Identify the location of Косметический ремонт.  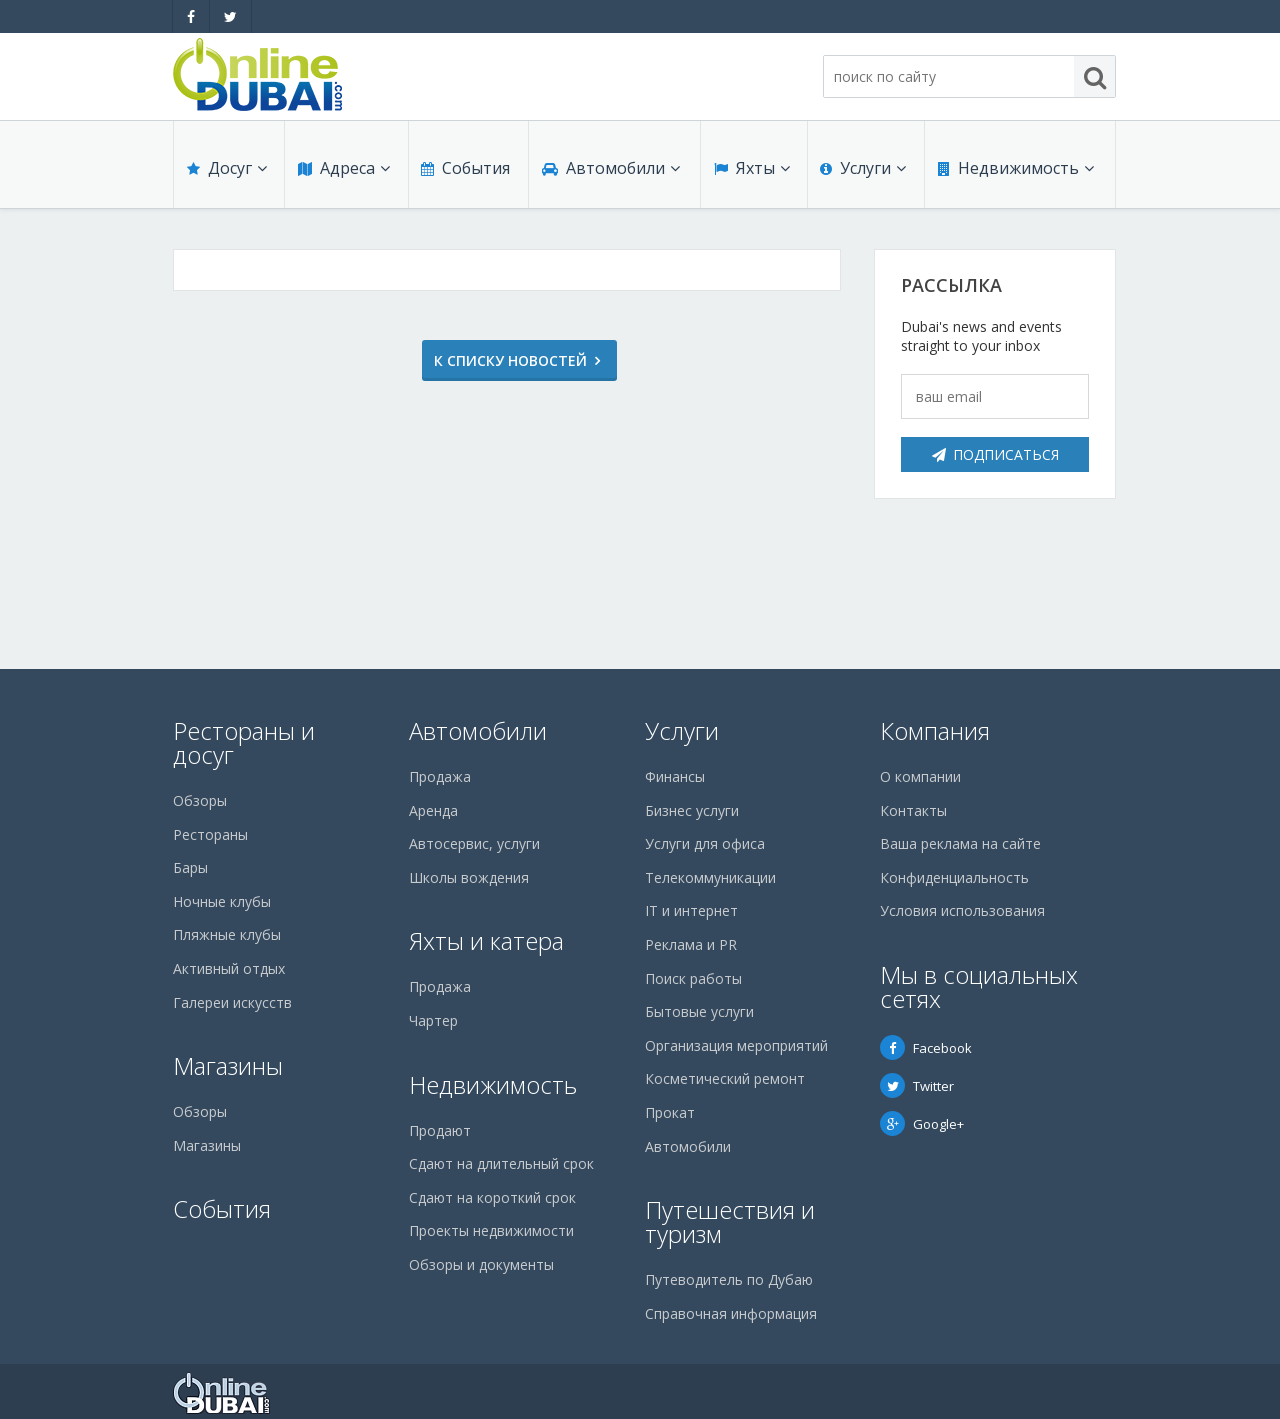
(725, 1078).